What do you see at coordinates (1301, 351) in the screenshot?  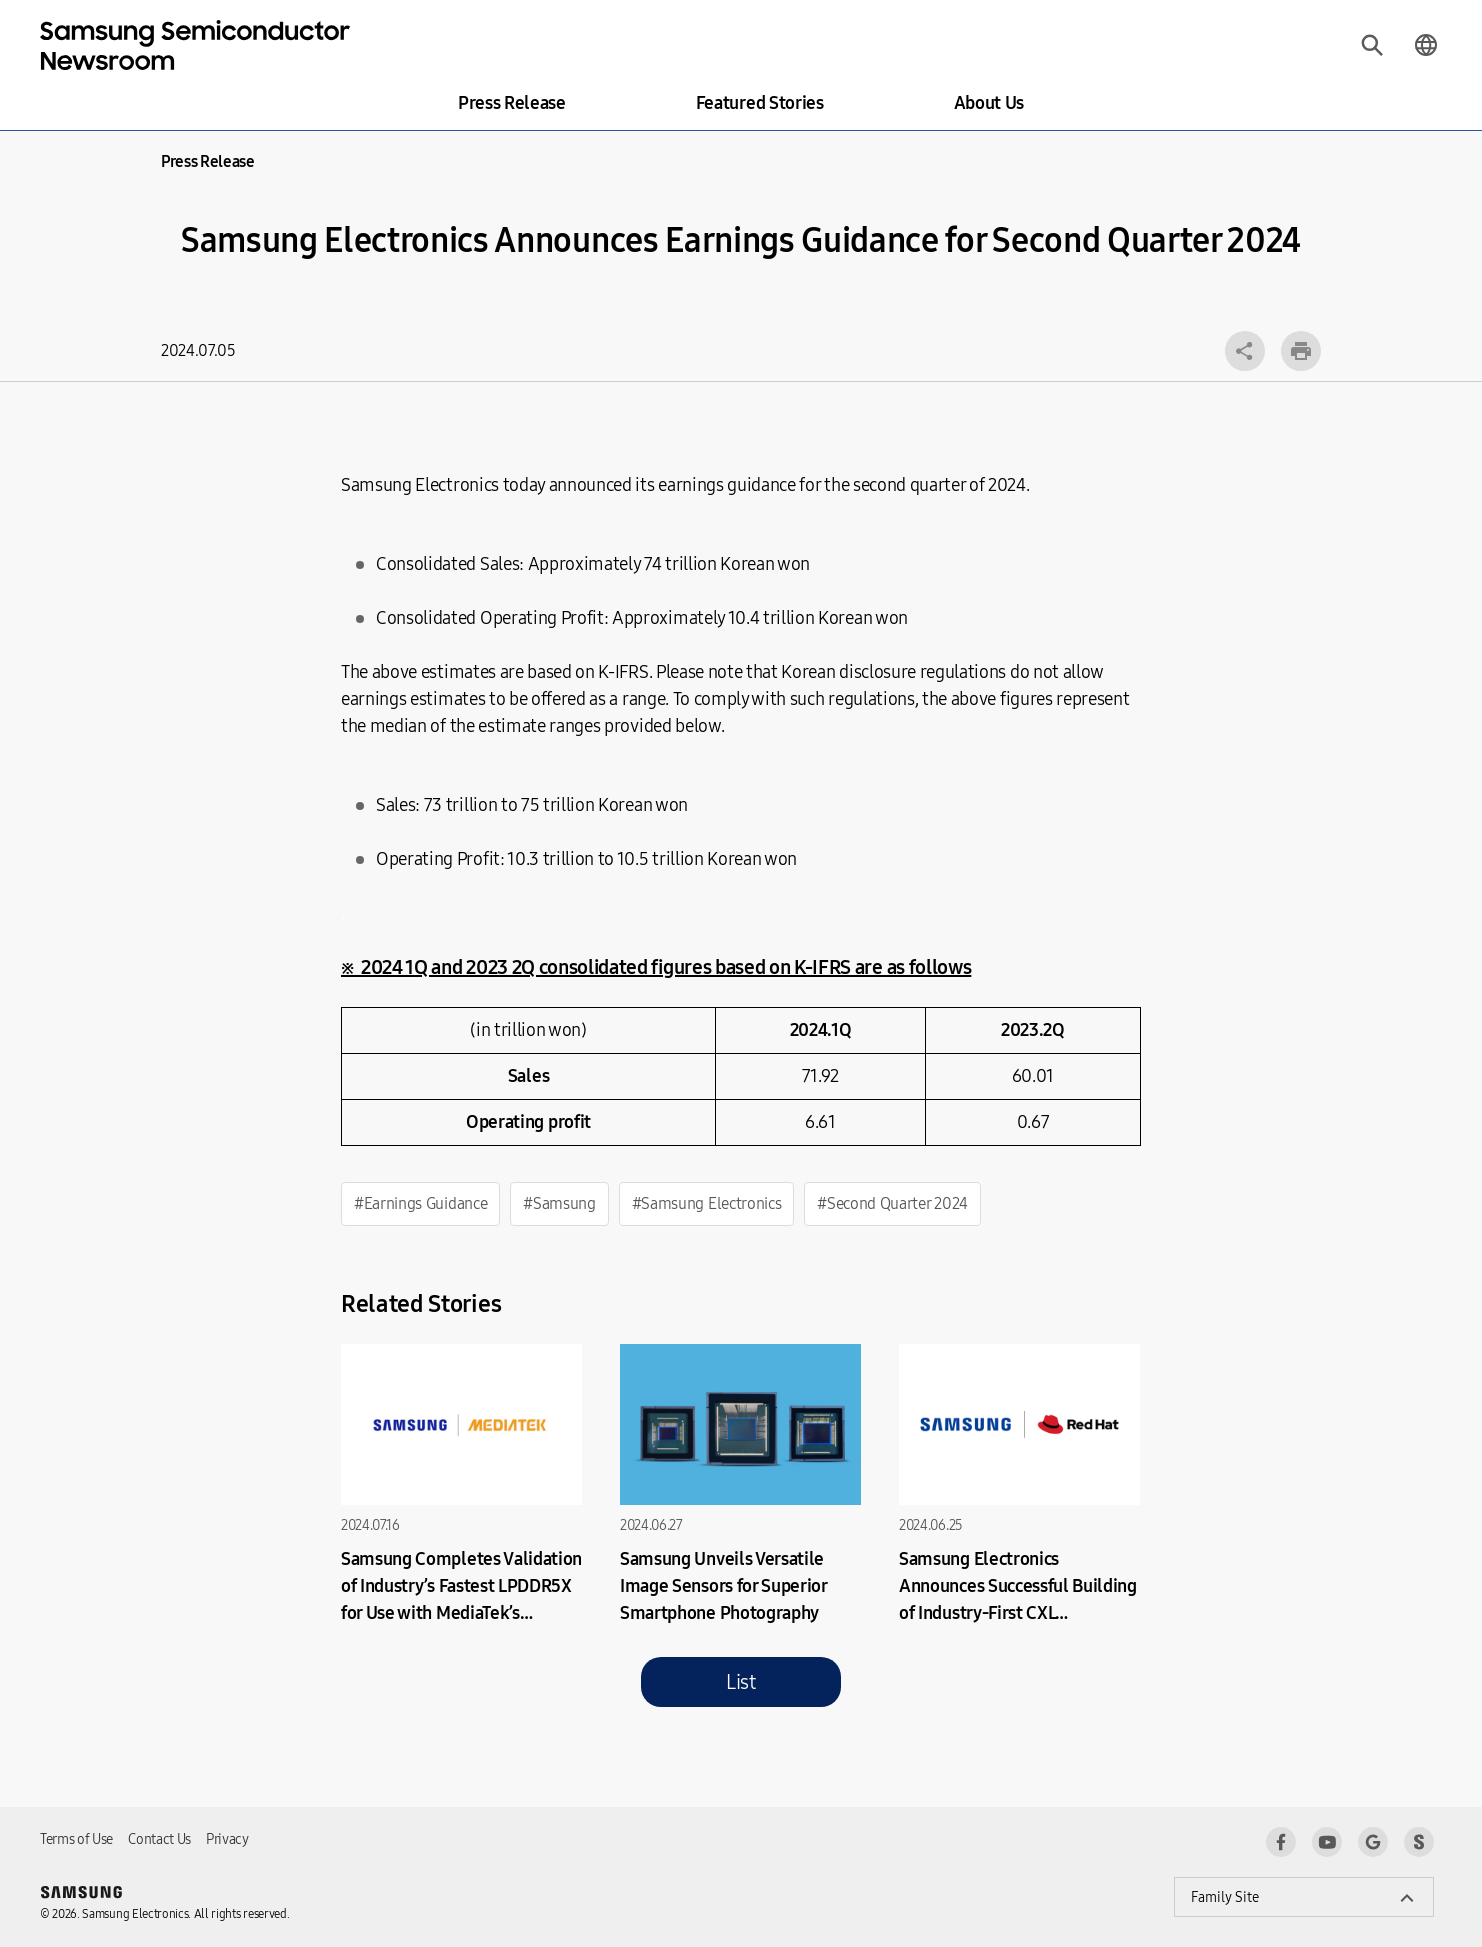 I see `Print` at bounding box center [1301, 351].